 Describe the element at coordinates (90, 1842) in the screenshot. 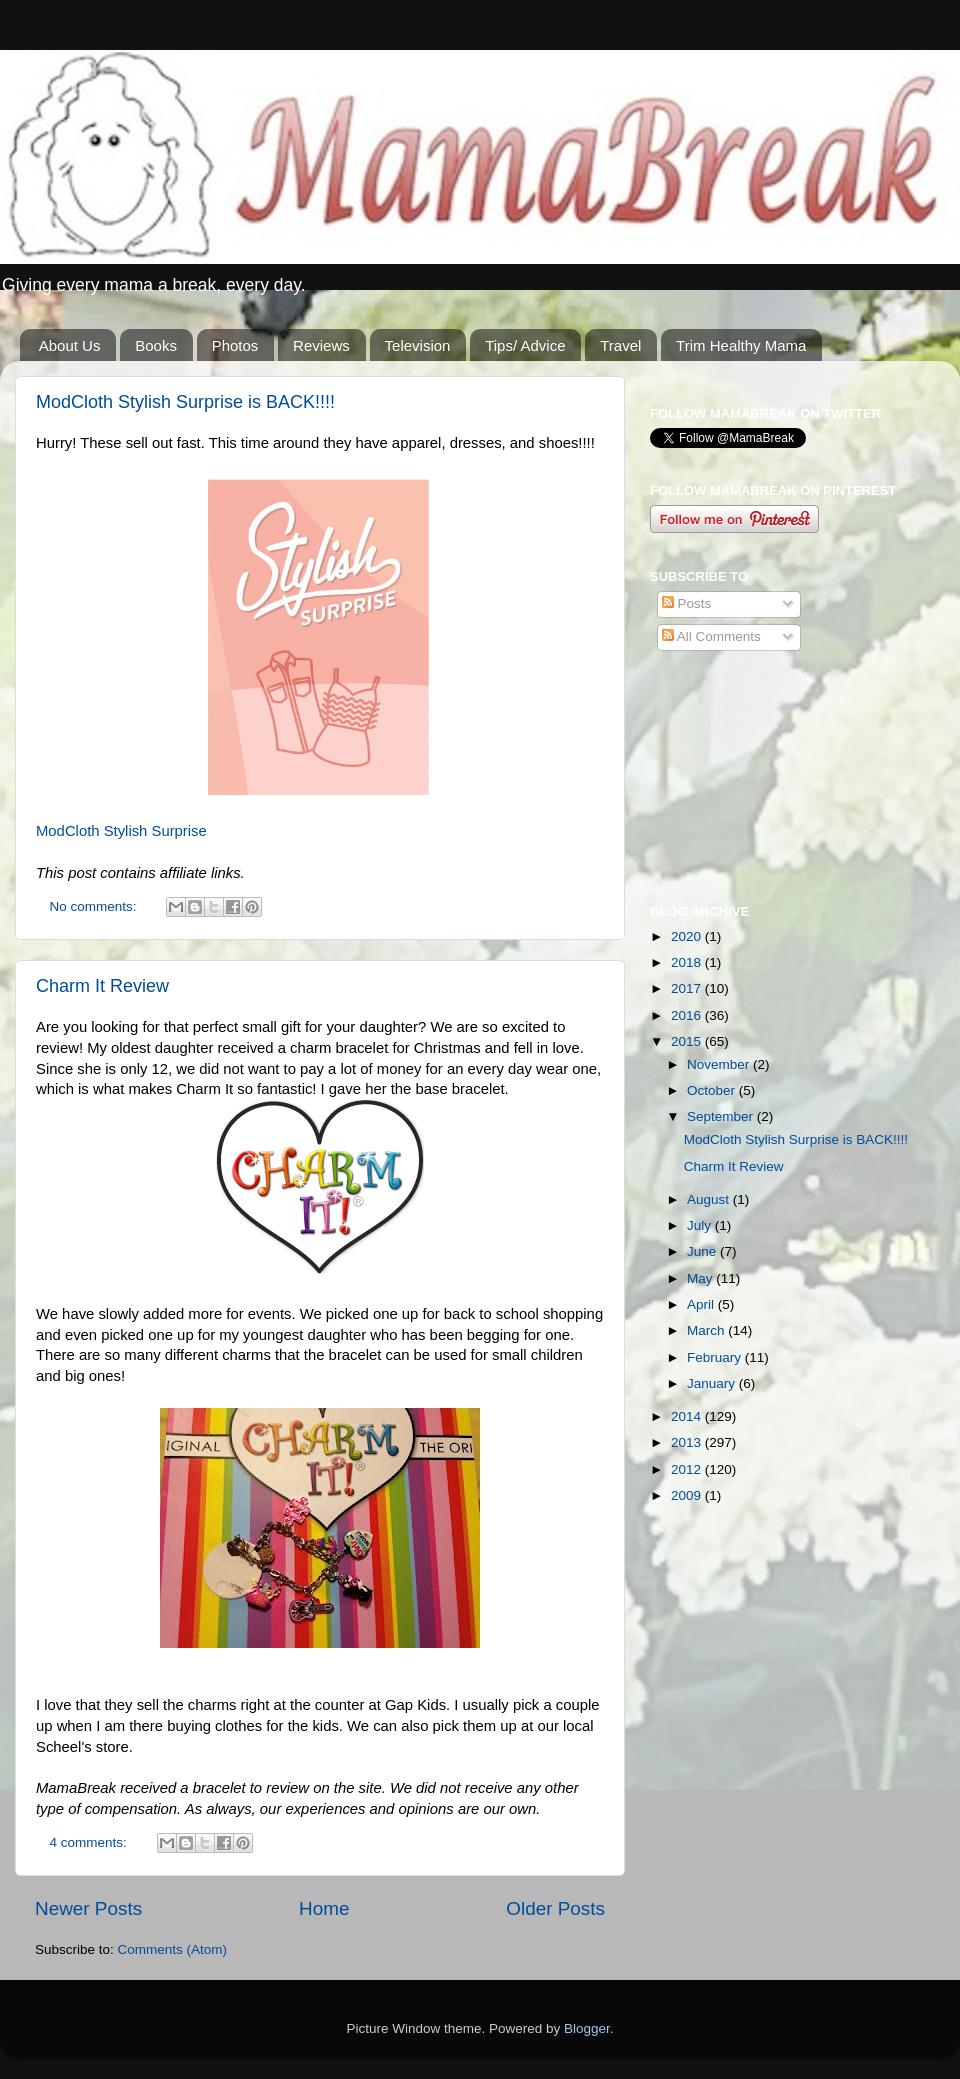

I see `4 comments:` at that location.